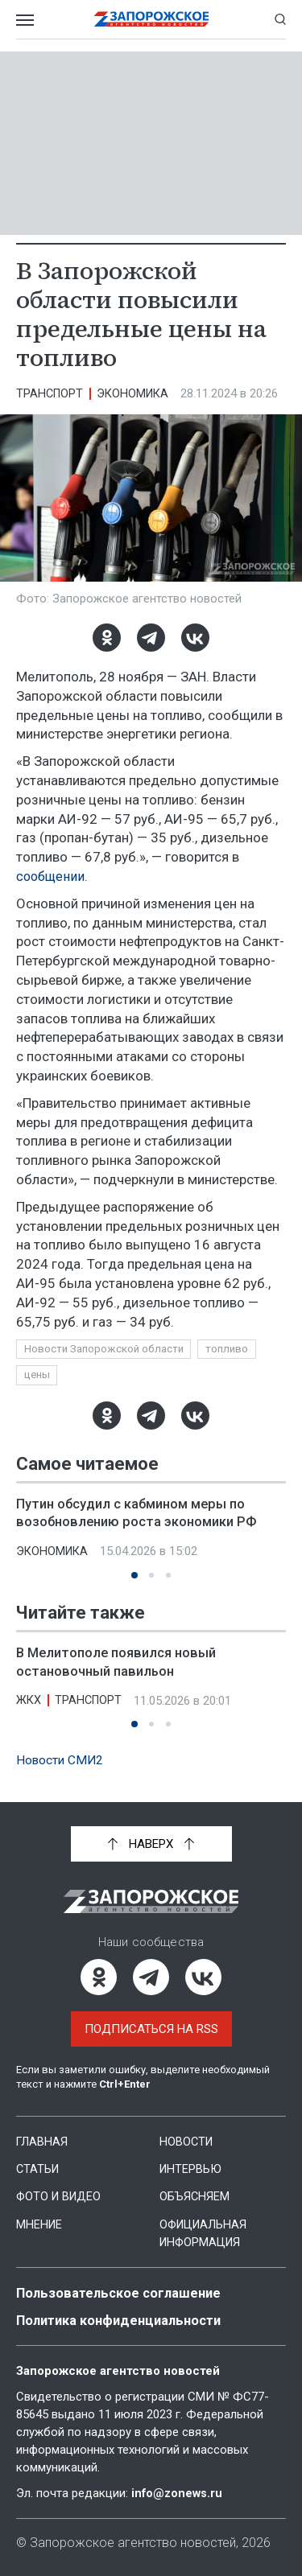 The height and width of the screenshot is (2576, 302). I want to click on info@zonews.ru, so click(178, 2493).